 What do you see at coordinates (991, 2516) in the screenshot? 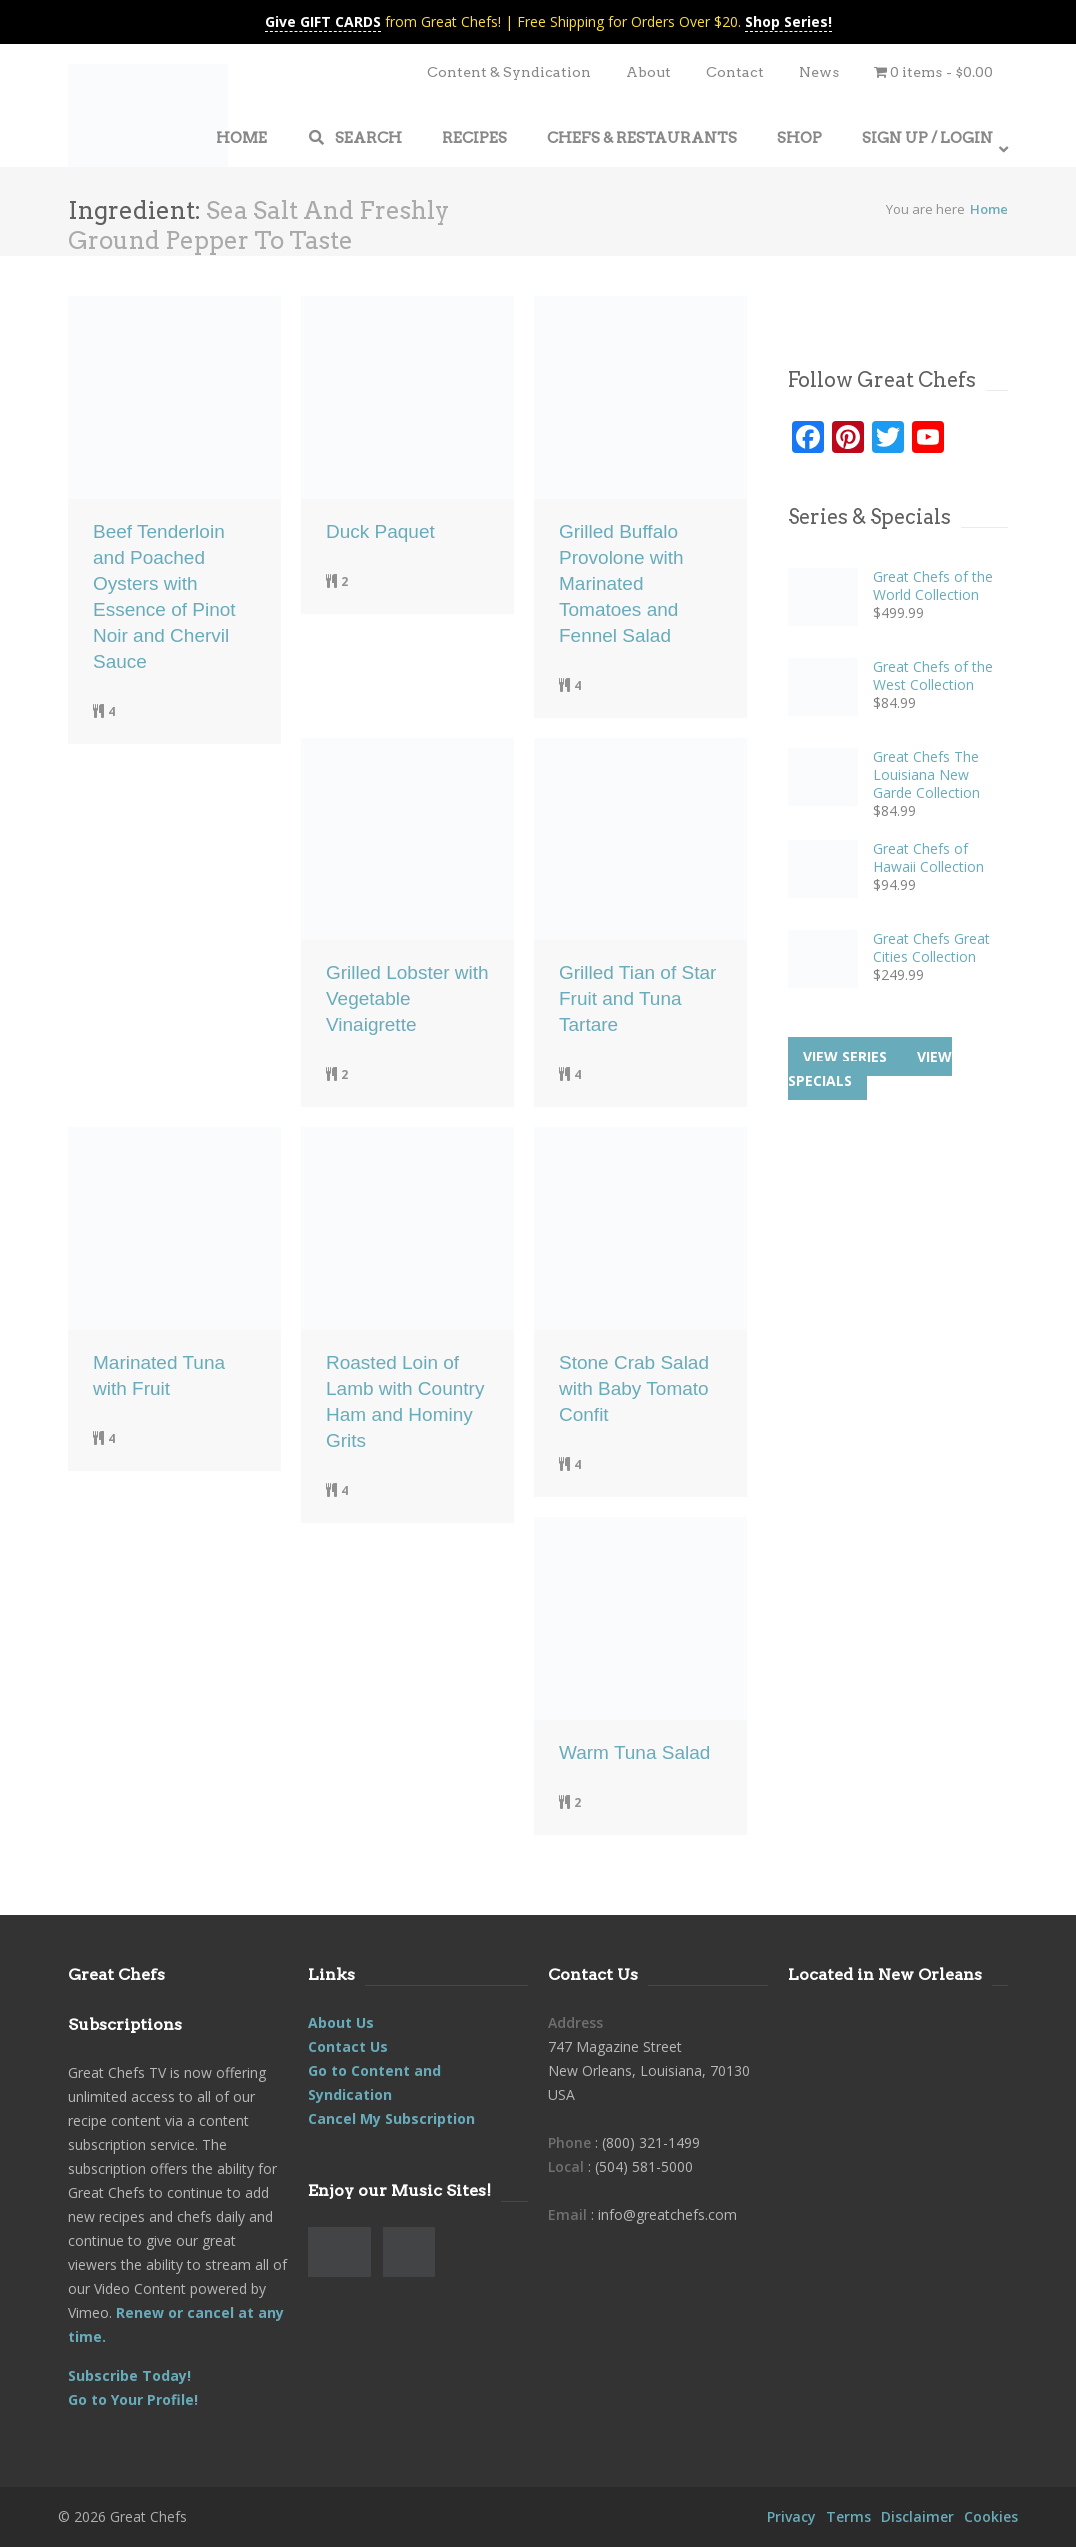
I see `Cookies` at bounding box center [991, 2516].